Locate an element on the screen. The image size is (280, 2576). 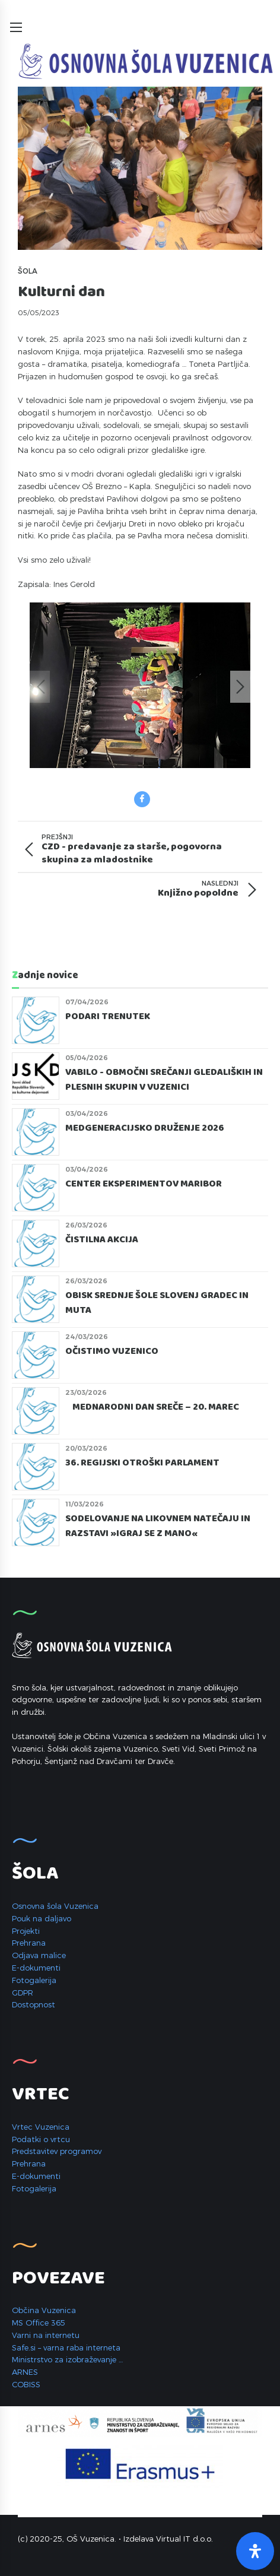
Varni na internetu is located at coordinates (45, 2335).